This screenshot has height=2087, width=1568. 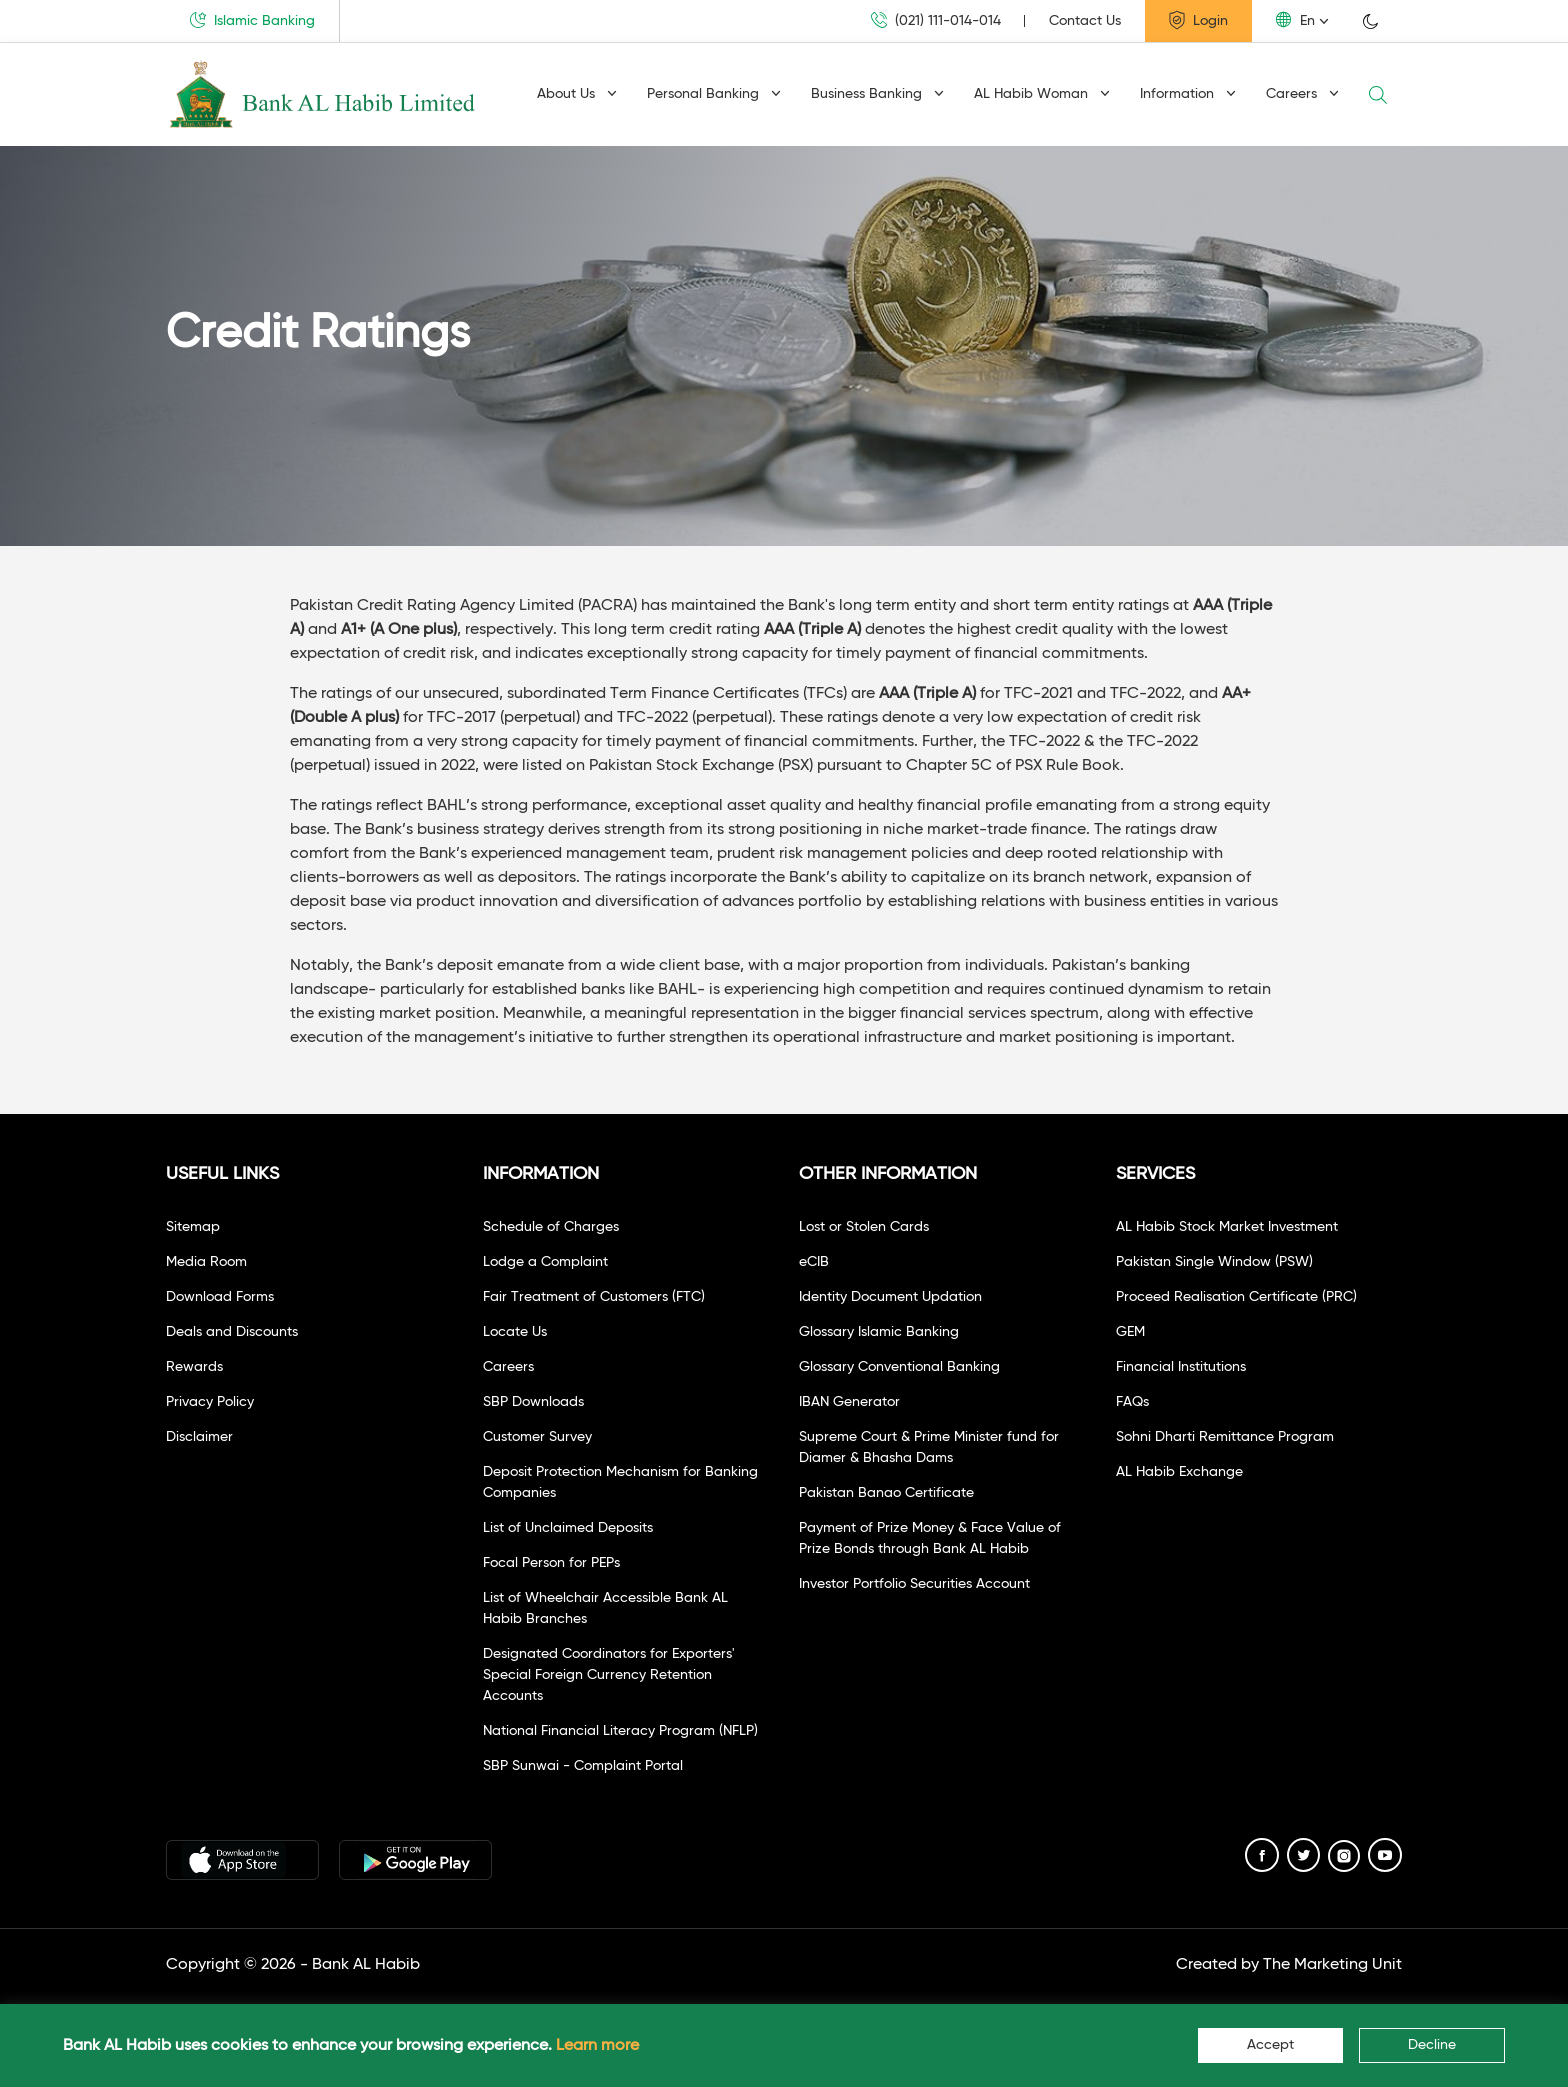 What do you see at coordinates (879, 1332) in the screenshot?
I see `Glossary Islamic Banking` at bounding box center [879, 1332].